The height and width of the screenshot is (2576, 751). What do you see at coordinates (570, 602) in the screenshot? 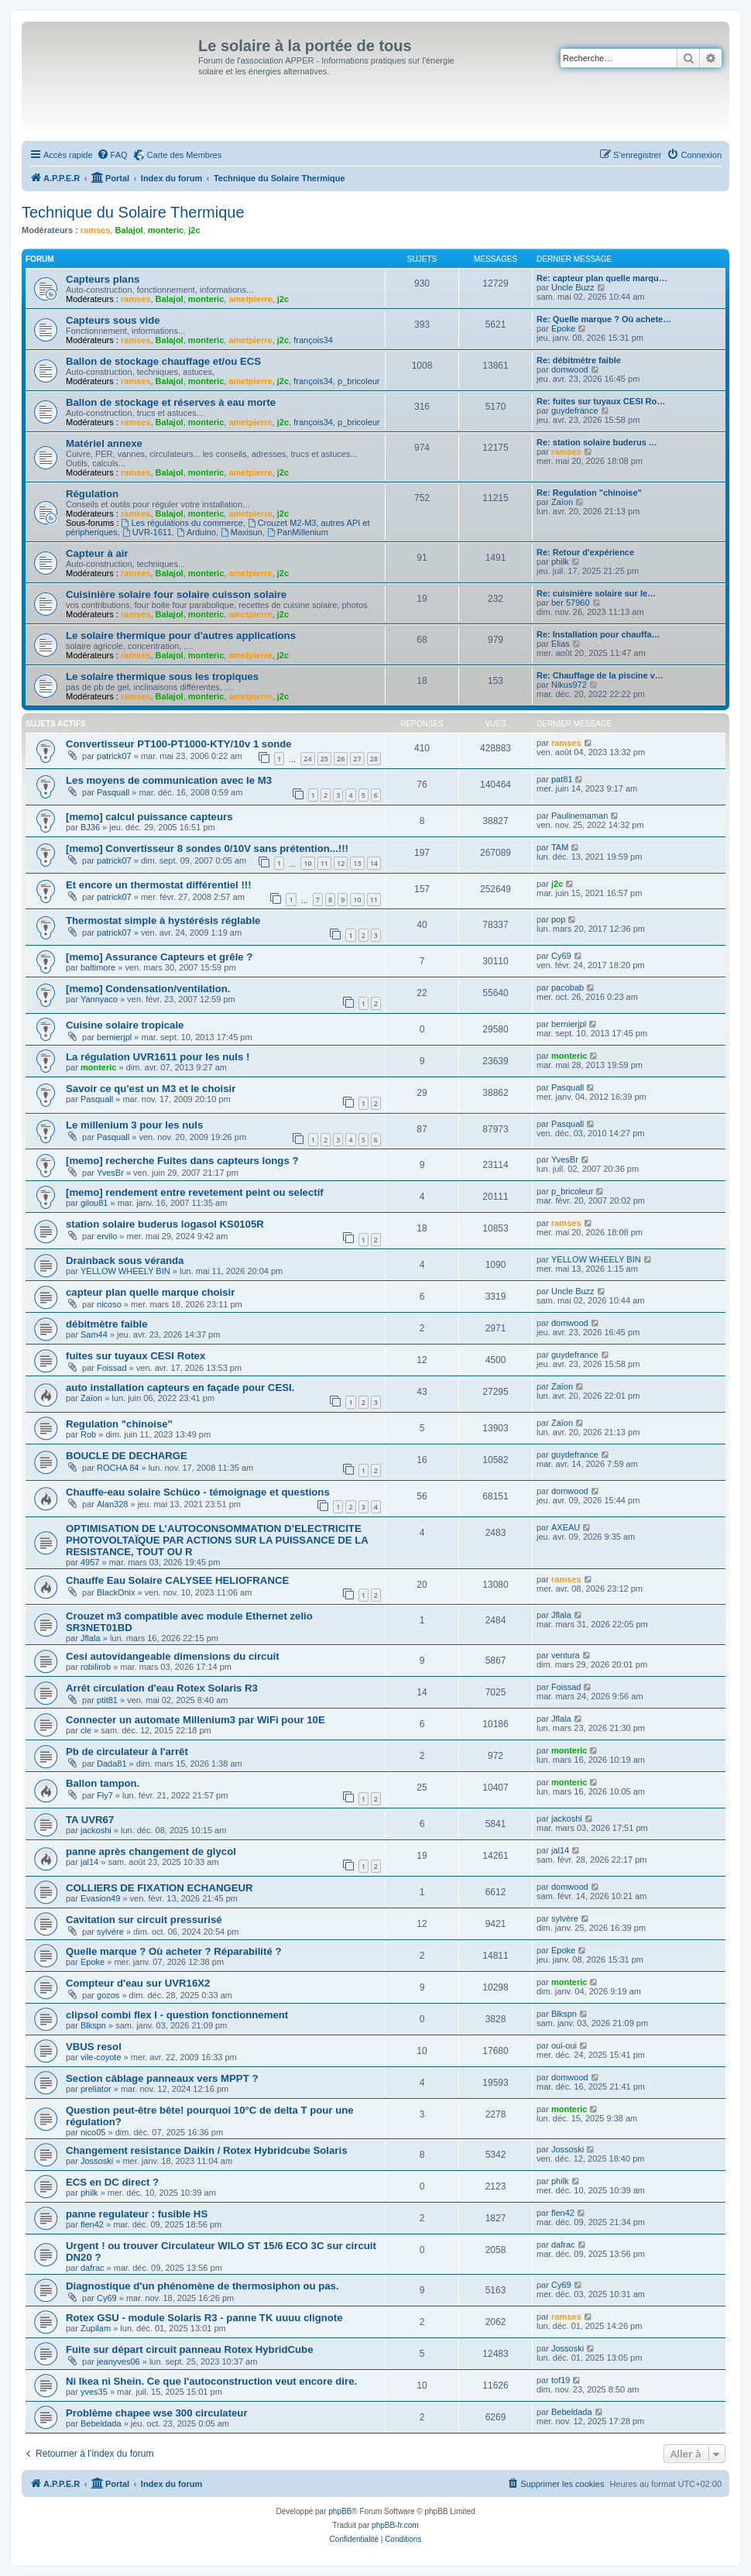
I see `ber 57960` at bounding box center [570, 602].